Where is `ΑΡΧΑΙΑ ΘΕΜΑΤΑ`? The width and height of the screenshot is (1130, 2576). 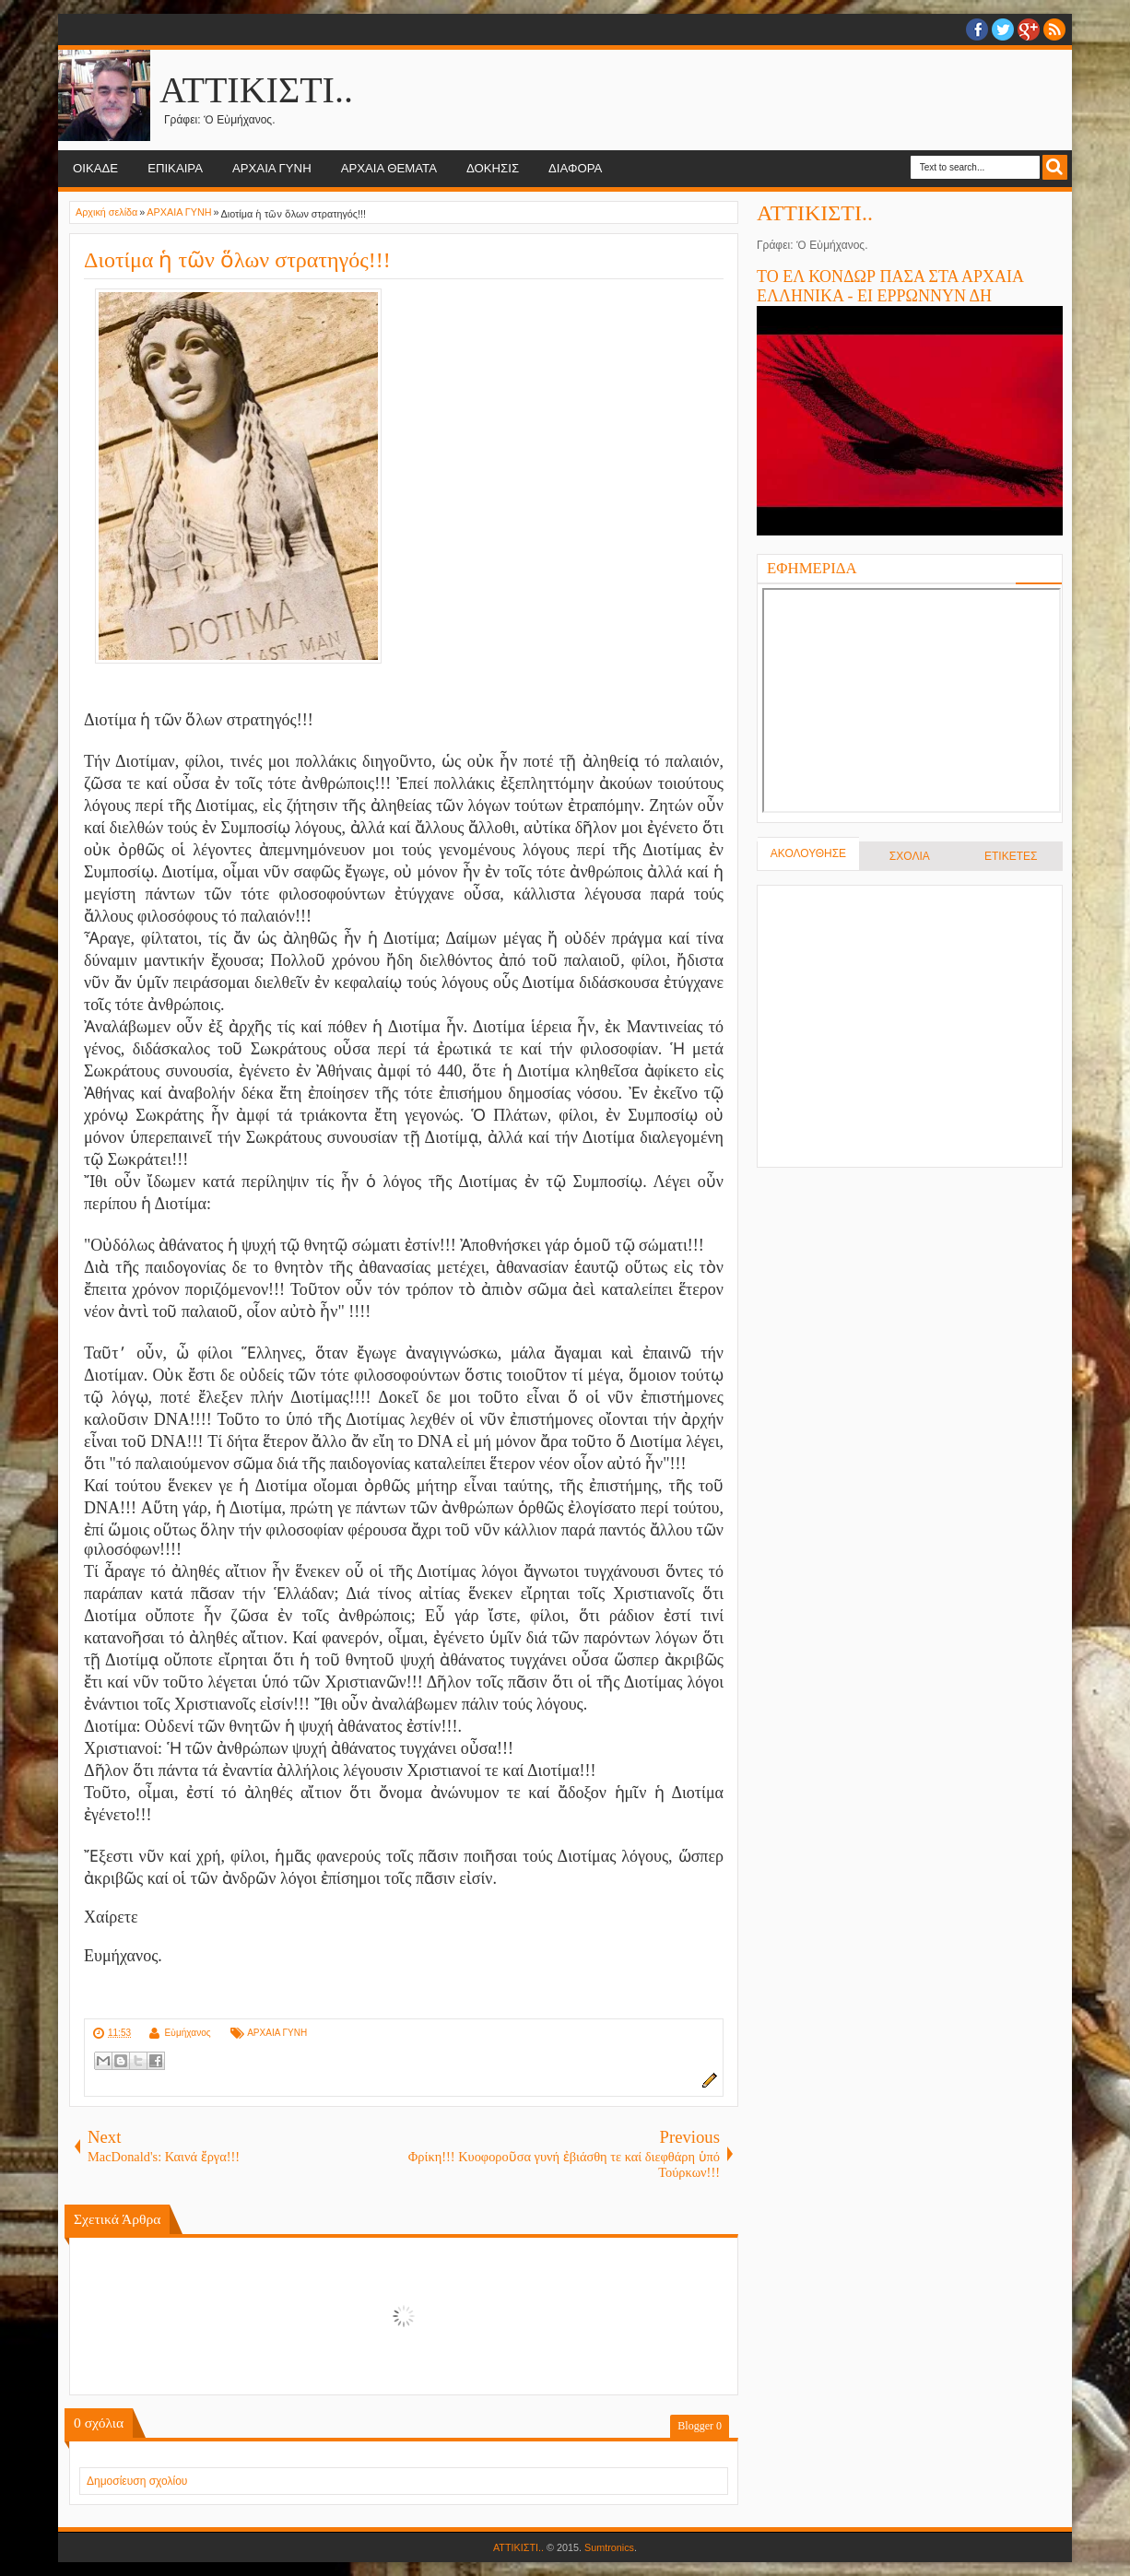 ΑΡΧΑΙΑ ΘΕΜΑΤΑ is located at coordinates (389, 168).